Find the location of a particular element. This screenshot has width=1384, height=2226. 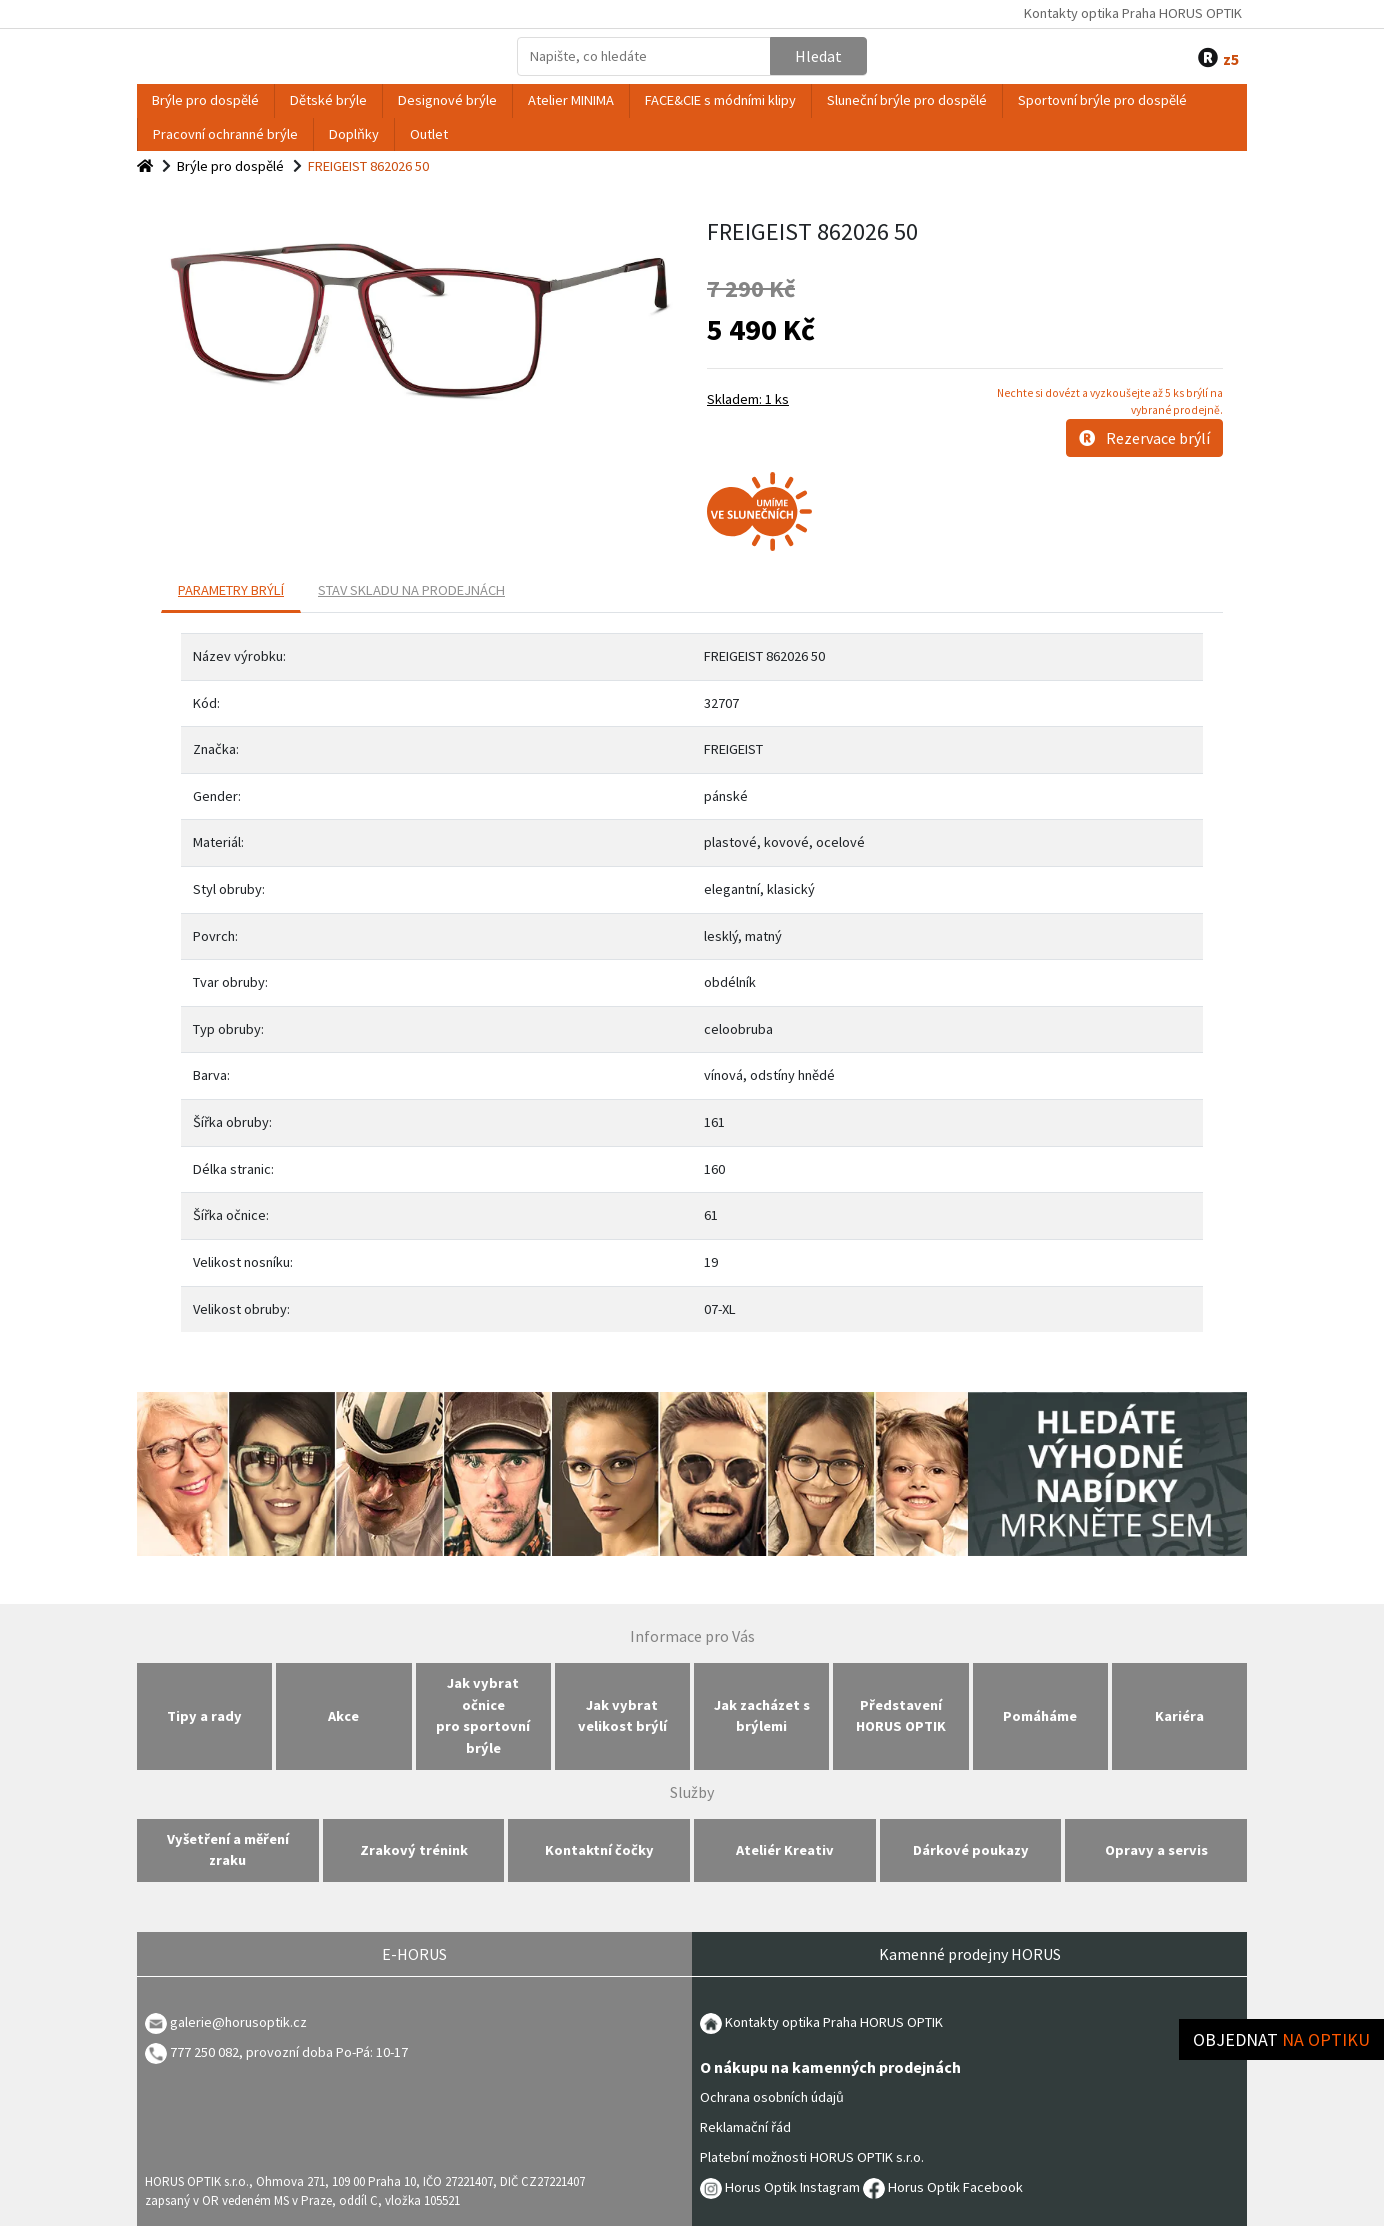

Tipy a rady is located at coordinates (204, 1716).